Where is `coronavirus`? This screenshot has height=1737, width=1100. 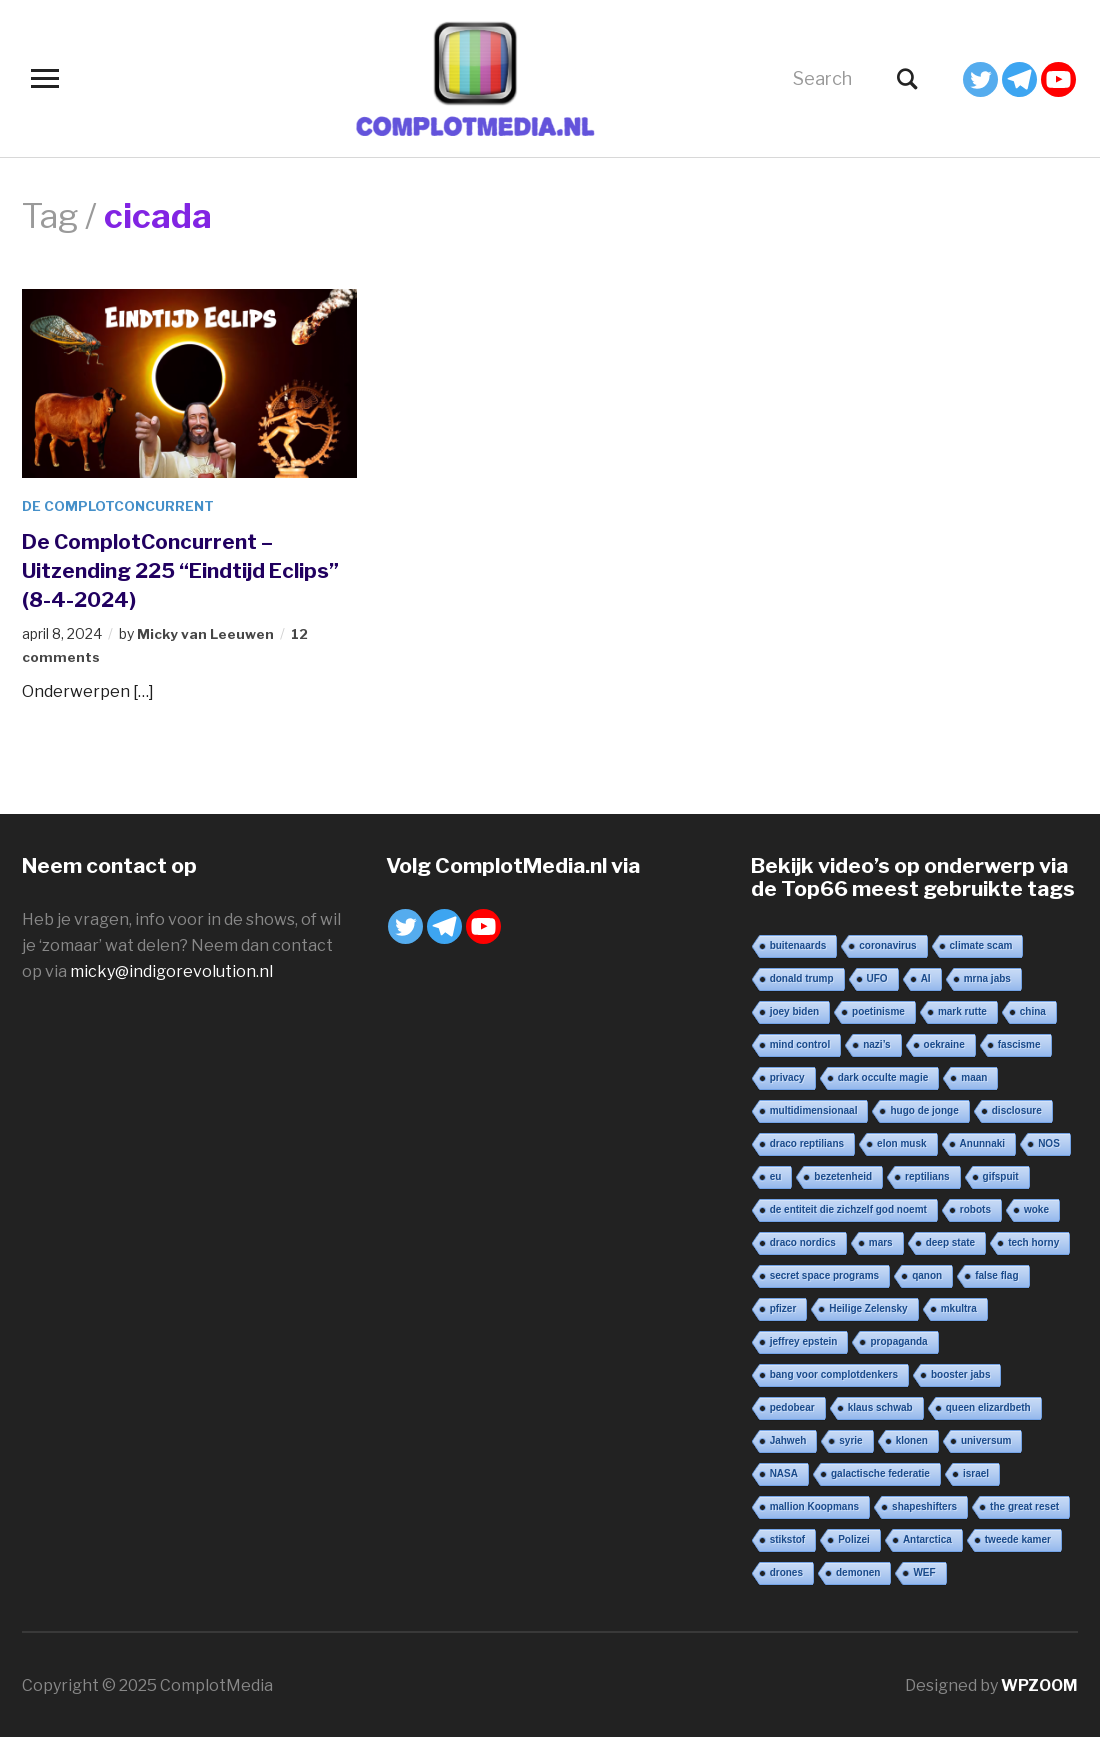
coronavirus is located at coordinates (887, 943).